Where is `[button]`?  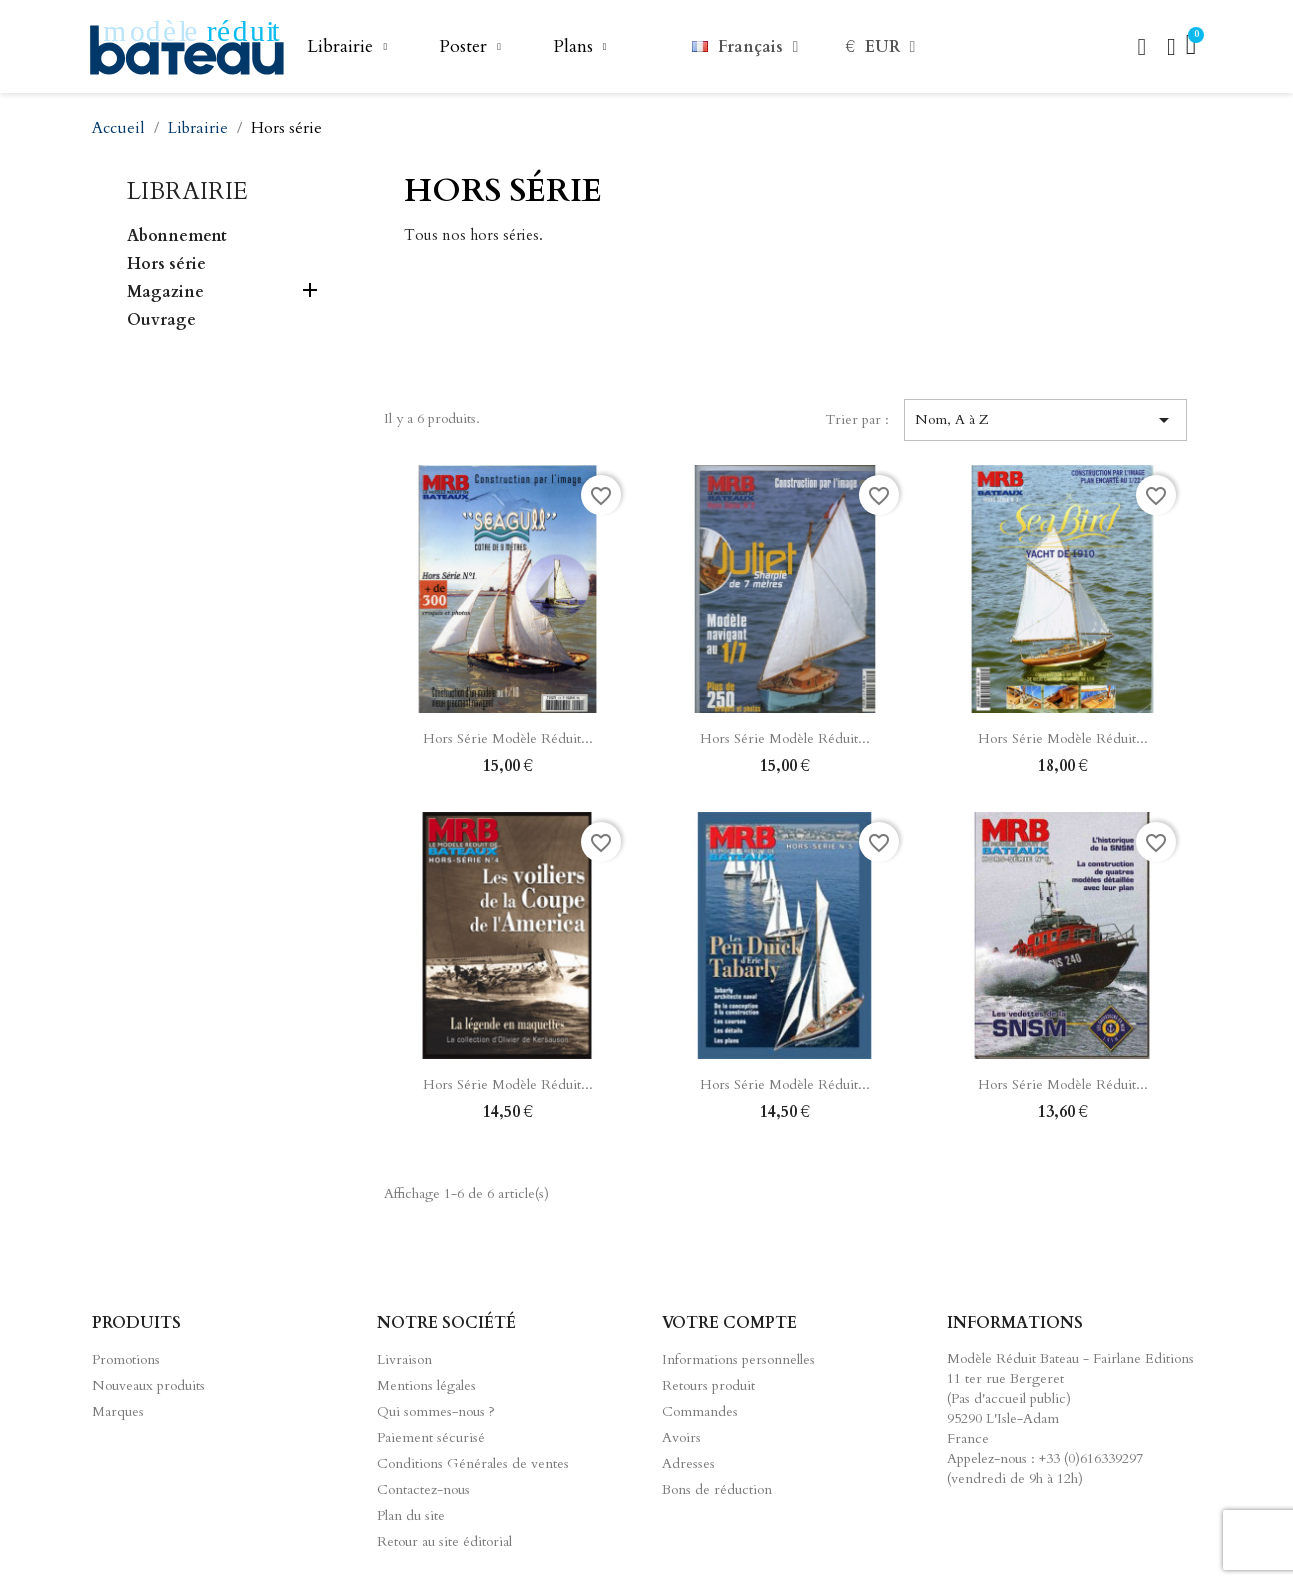 [button] is located at coordinates (1142, 47).